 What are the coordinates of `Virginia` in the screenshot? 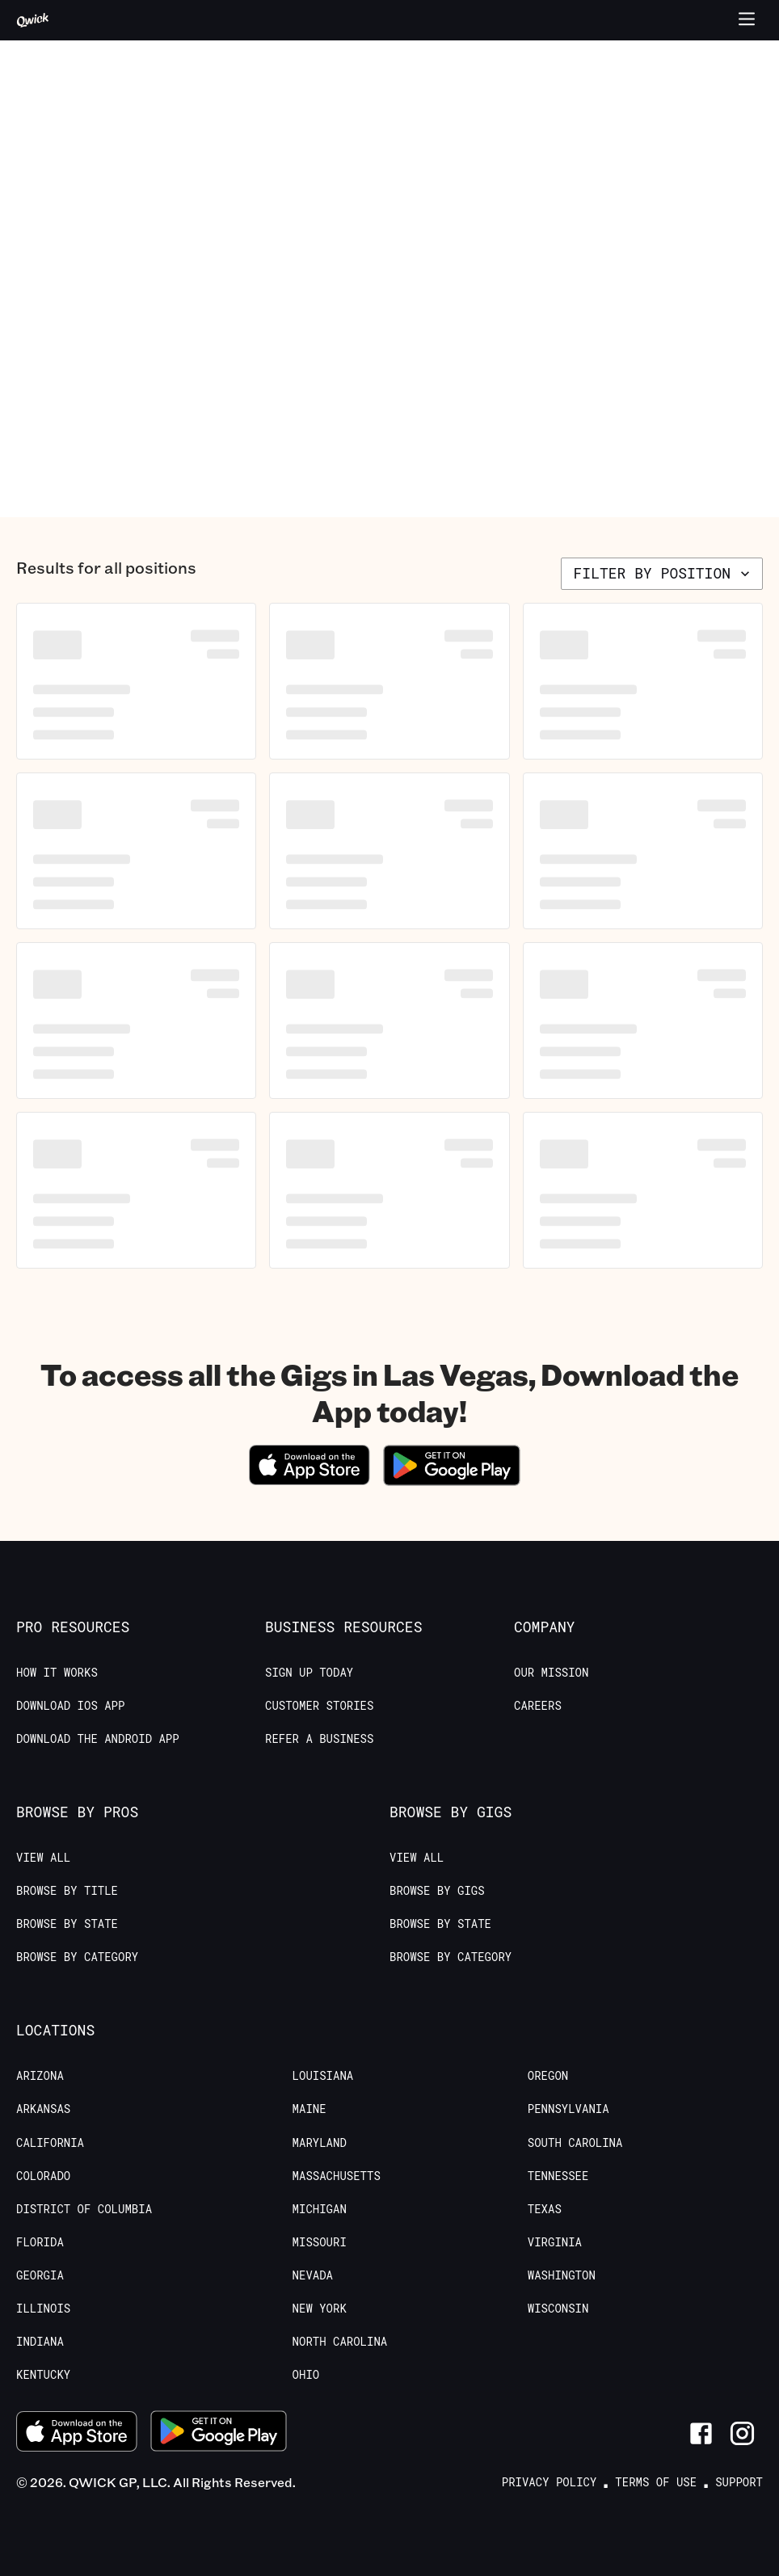 It's located at (555, 2242).